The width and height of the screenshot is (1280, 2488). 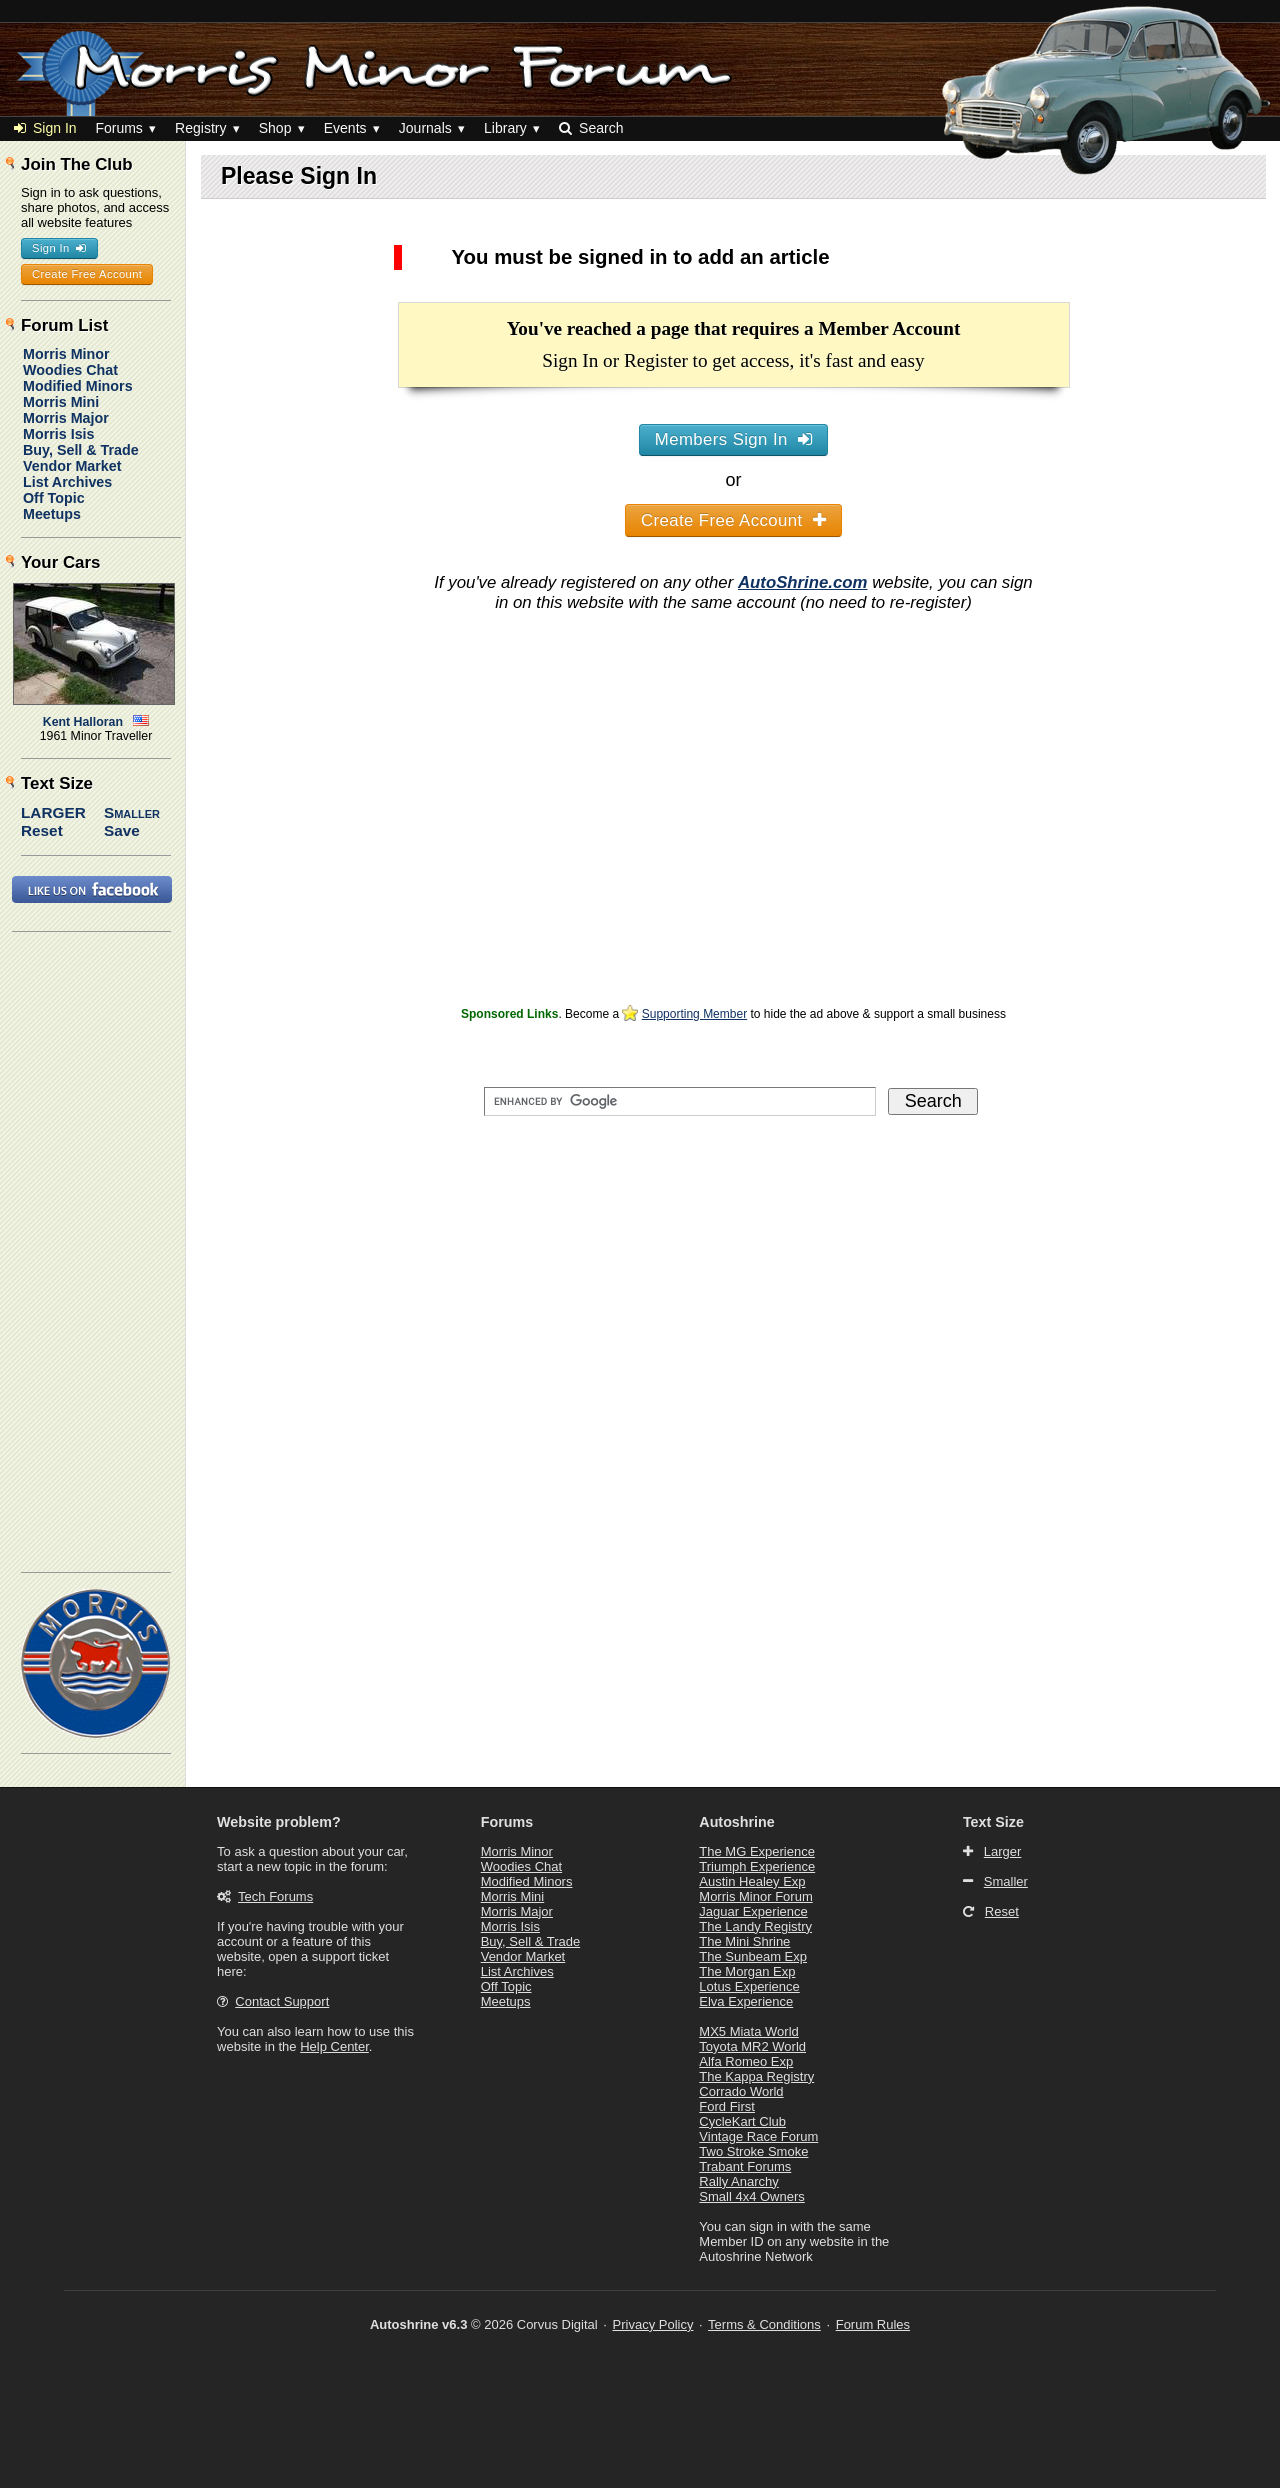 I want to click on [Advertisement], so click(x=733, y=861).